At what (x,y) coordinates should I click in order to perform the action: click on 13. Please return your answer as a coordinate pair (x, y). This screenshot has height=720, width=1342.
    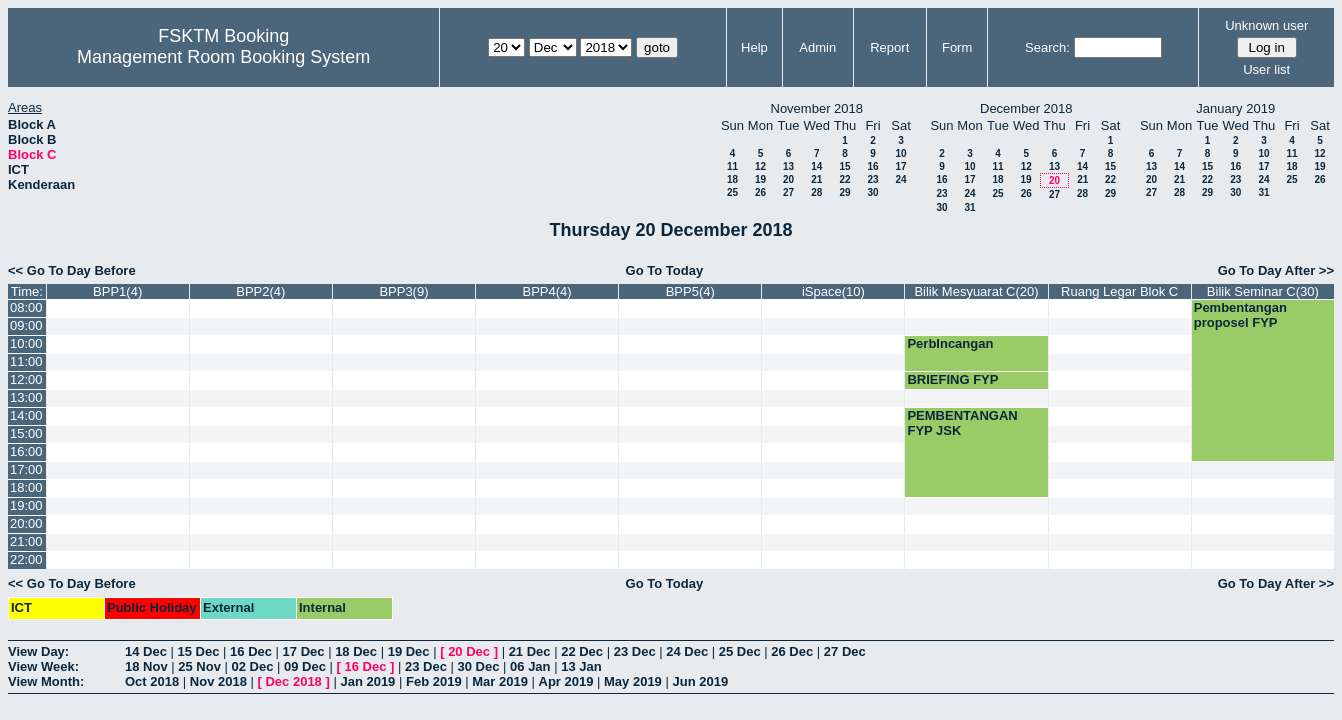
    Looking at the image, I should click on (788, 166).